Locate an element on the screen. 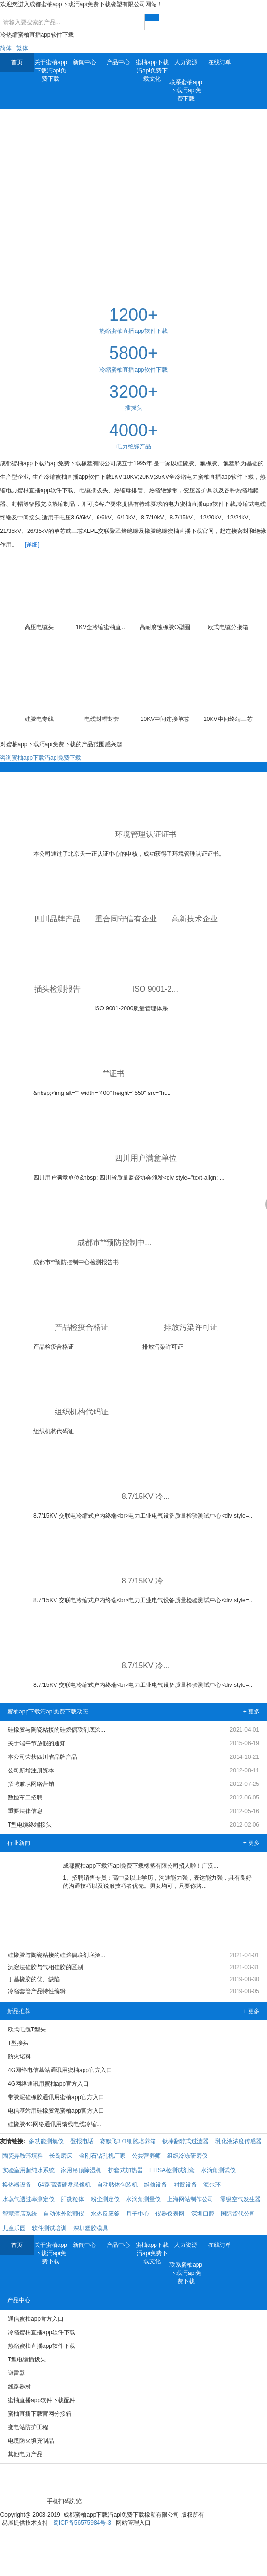 The width and height of the screenshot is (267, 2576). 水热反应釜 is located at coordinates (105, 2213).